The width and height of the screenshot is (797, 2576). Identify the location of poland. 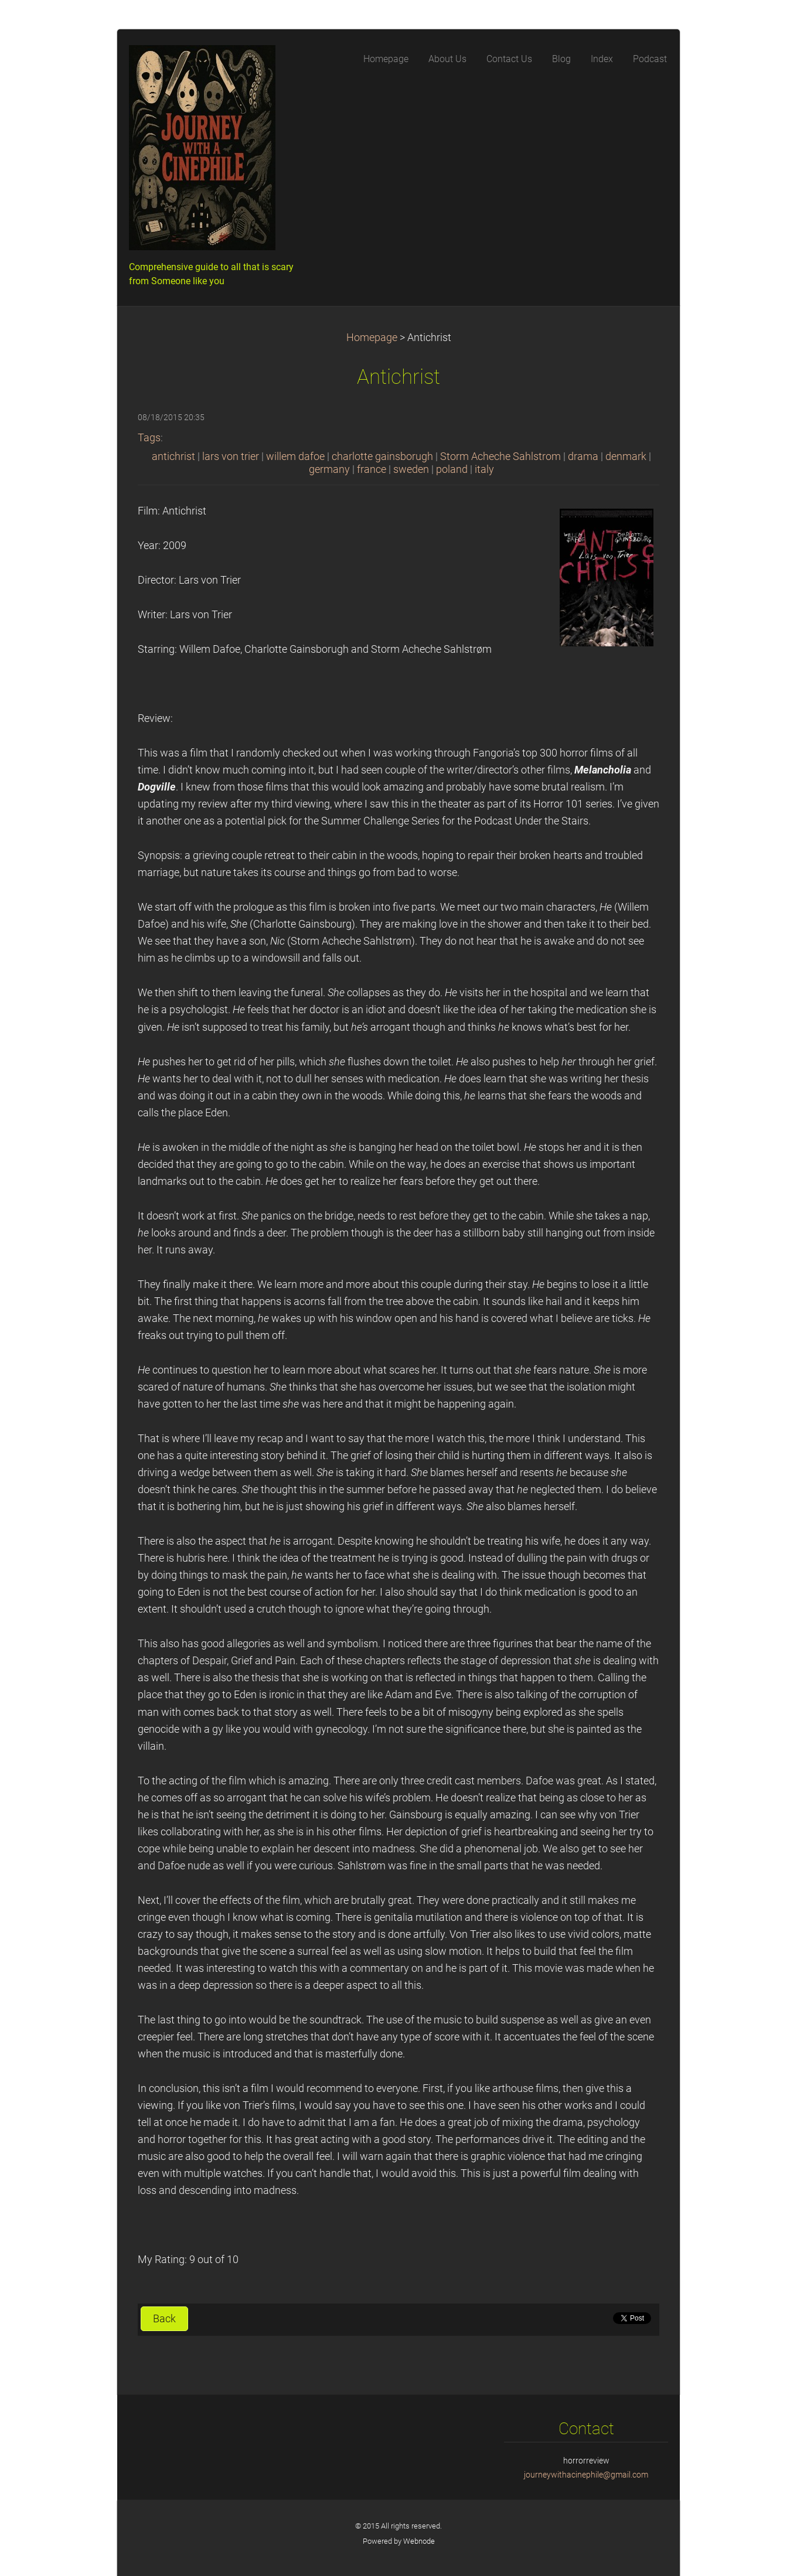
(452, 469).